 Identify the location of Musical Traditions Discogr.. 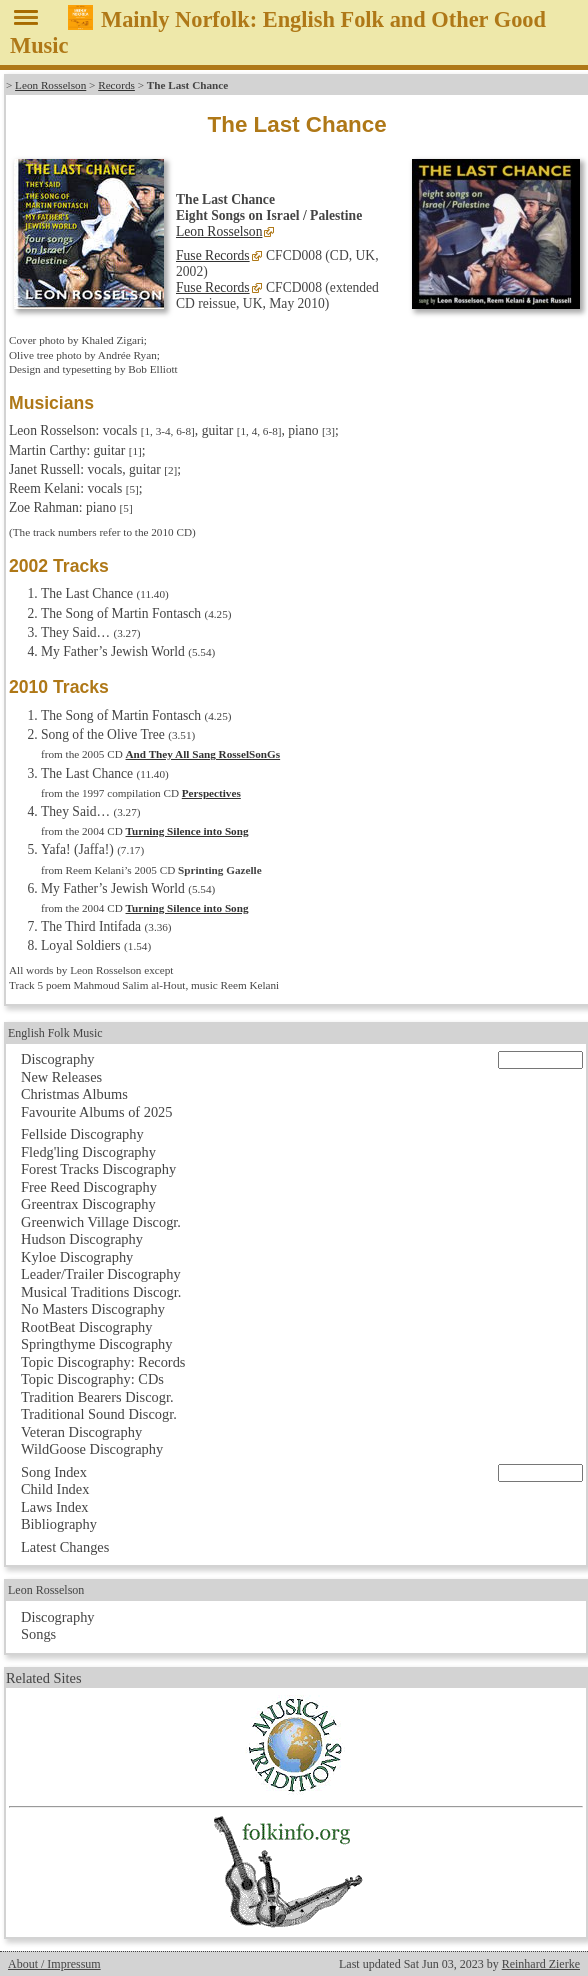
(101, 1292).